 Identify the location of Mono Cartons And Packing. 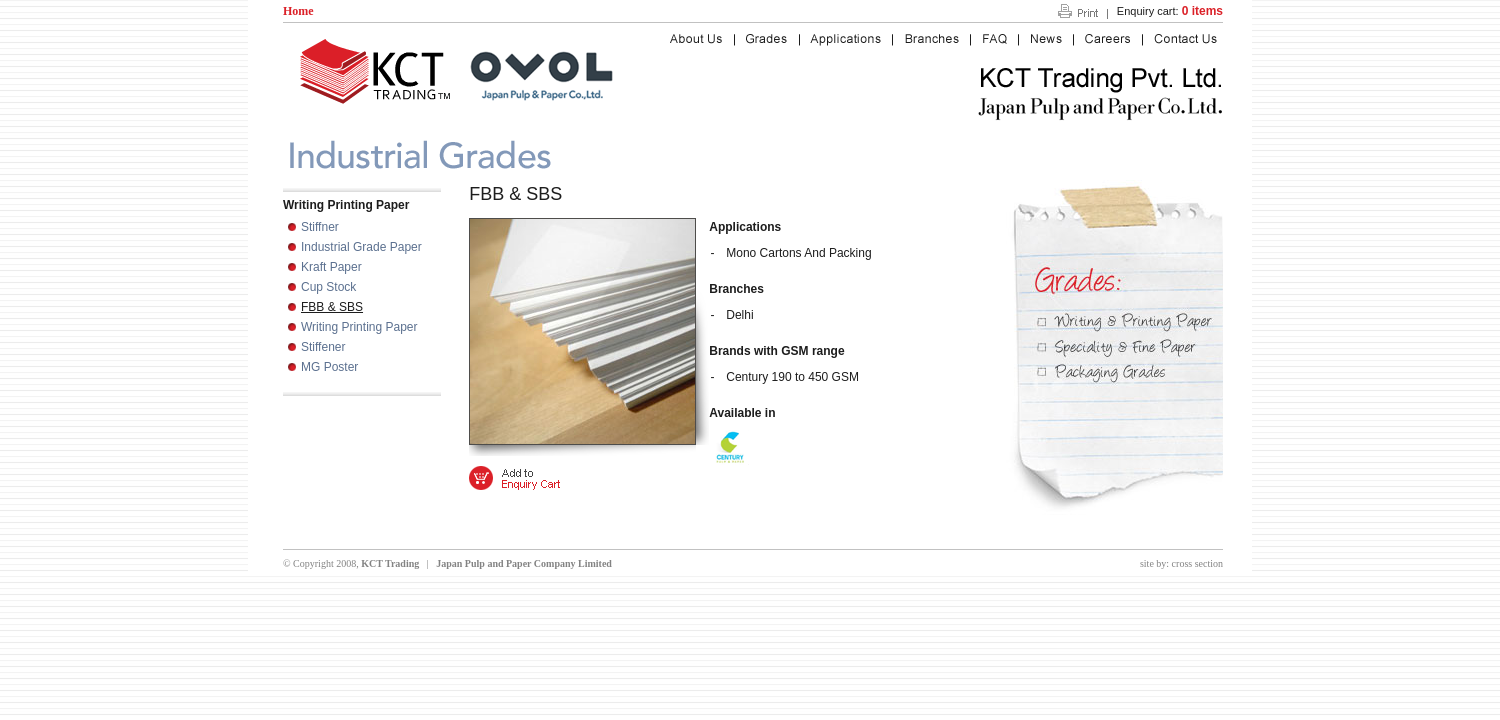
(798, 253).